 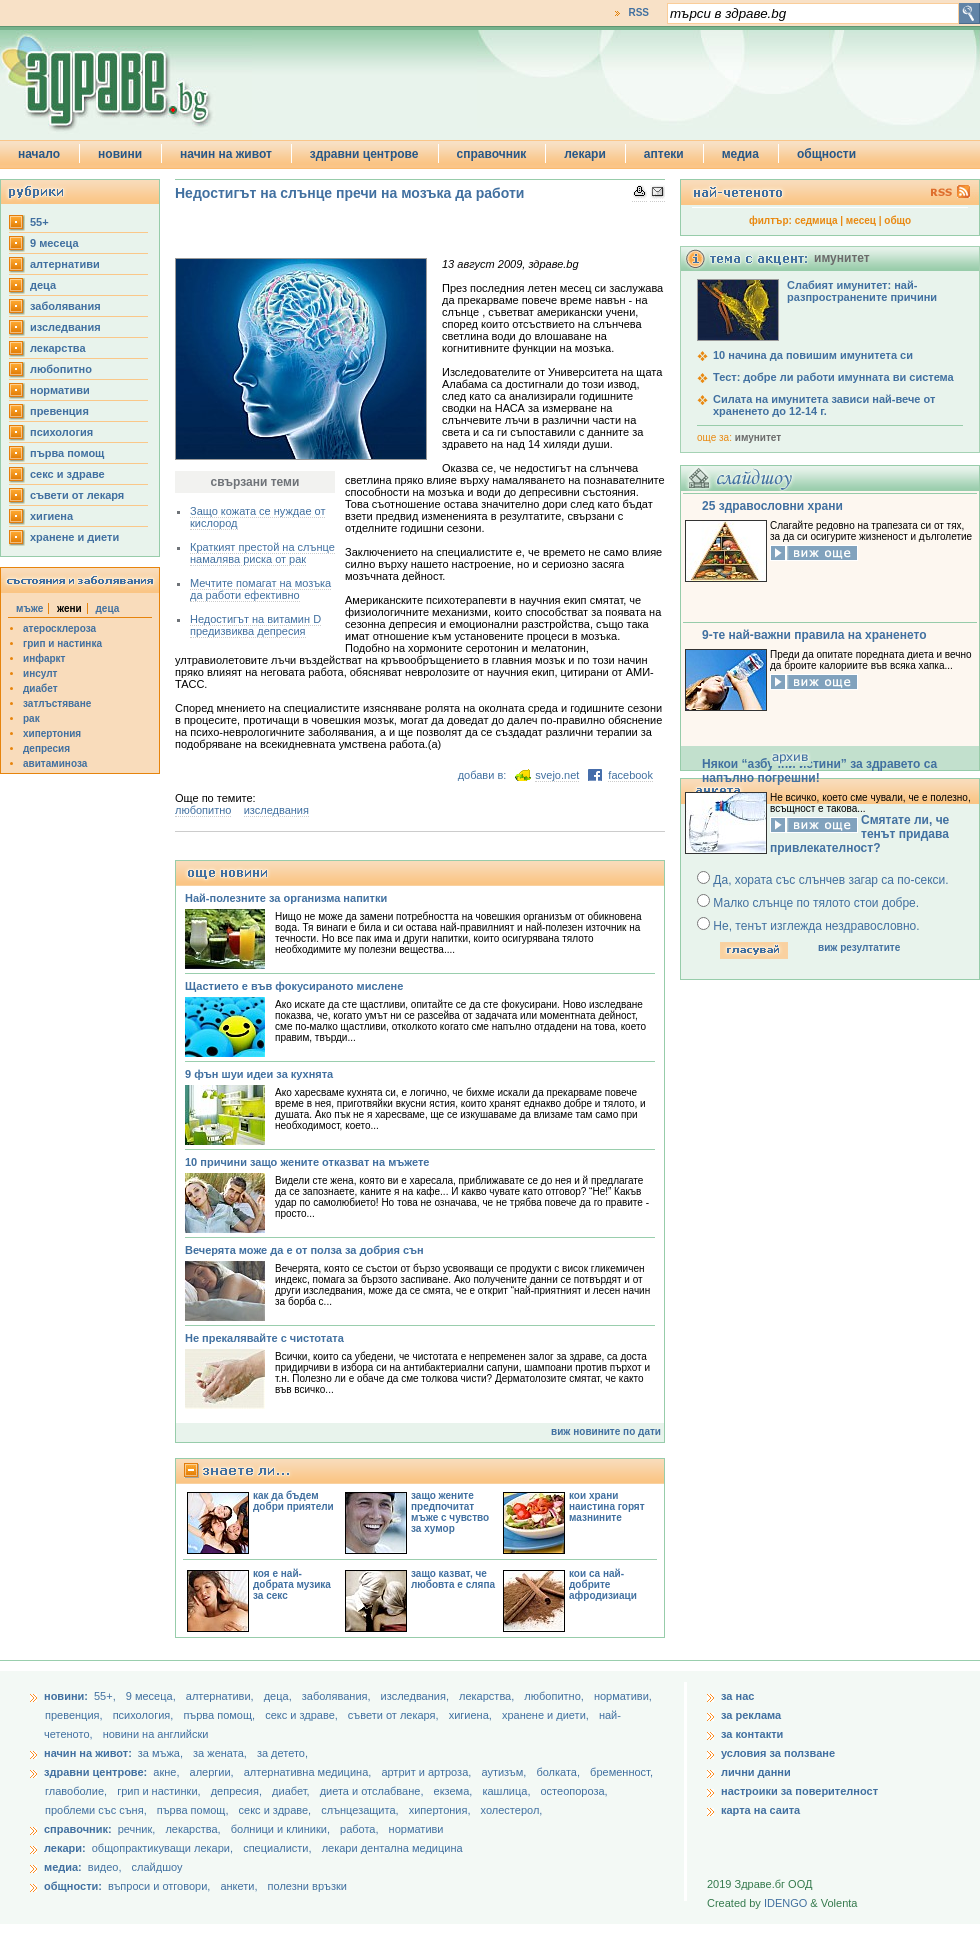 What do you see at coordinates (427, 1772) in the screenshot?
I see `артрит и артроза,` at bounding box center [427, 1772].